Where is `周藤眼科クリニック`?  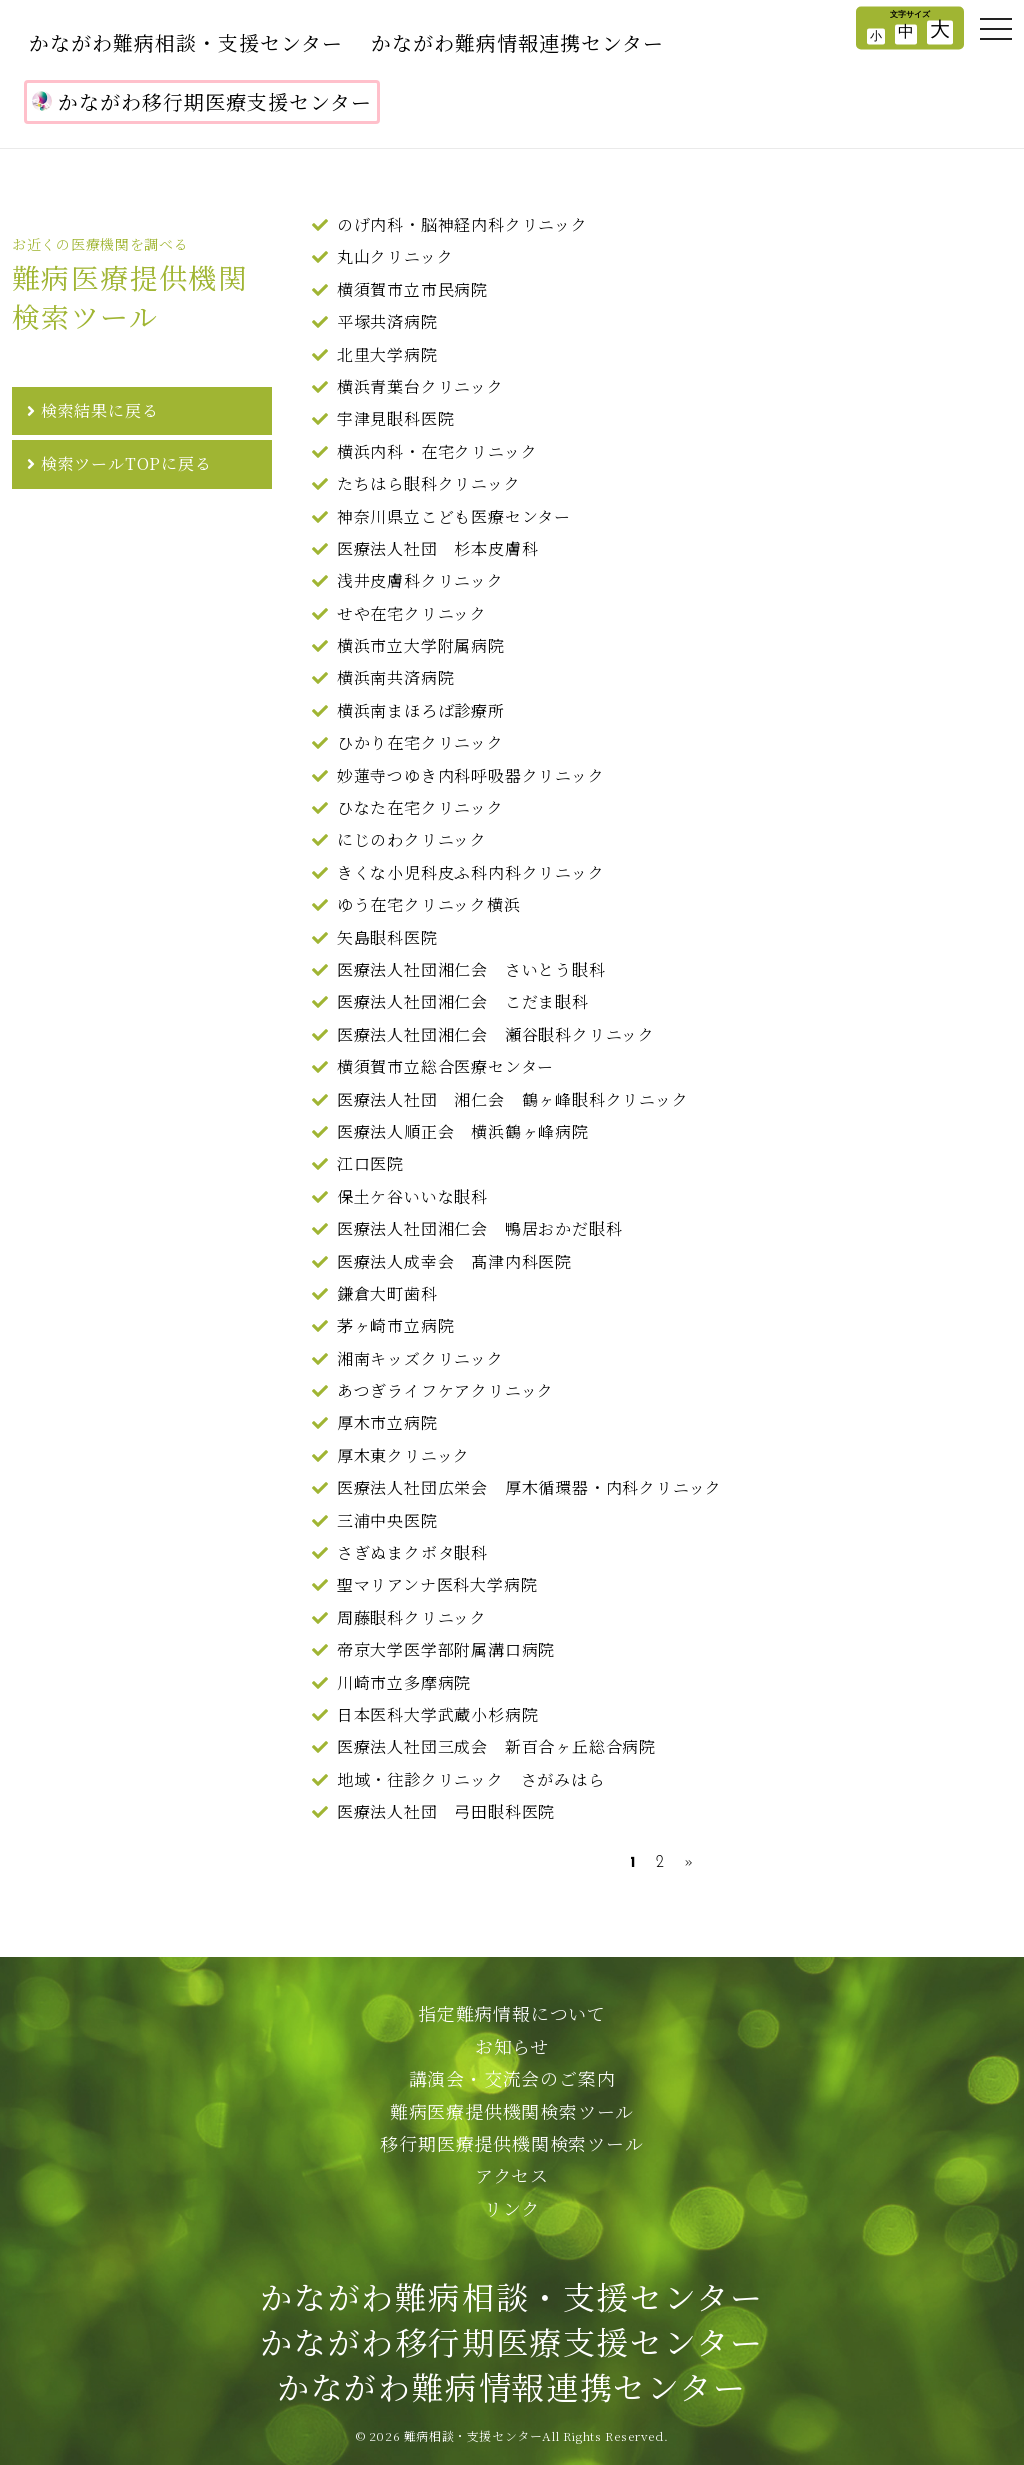 周藤眼科クリニック is located at coordinates (412, 1617).